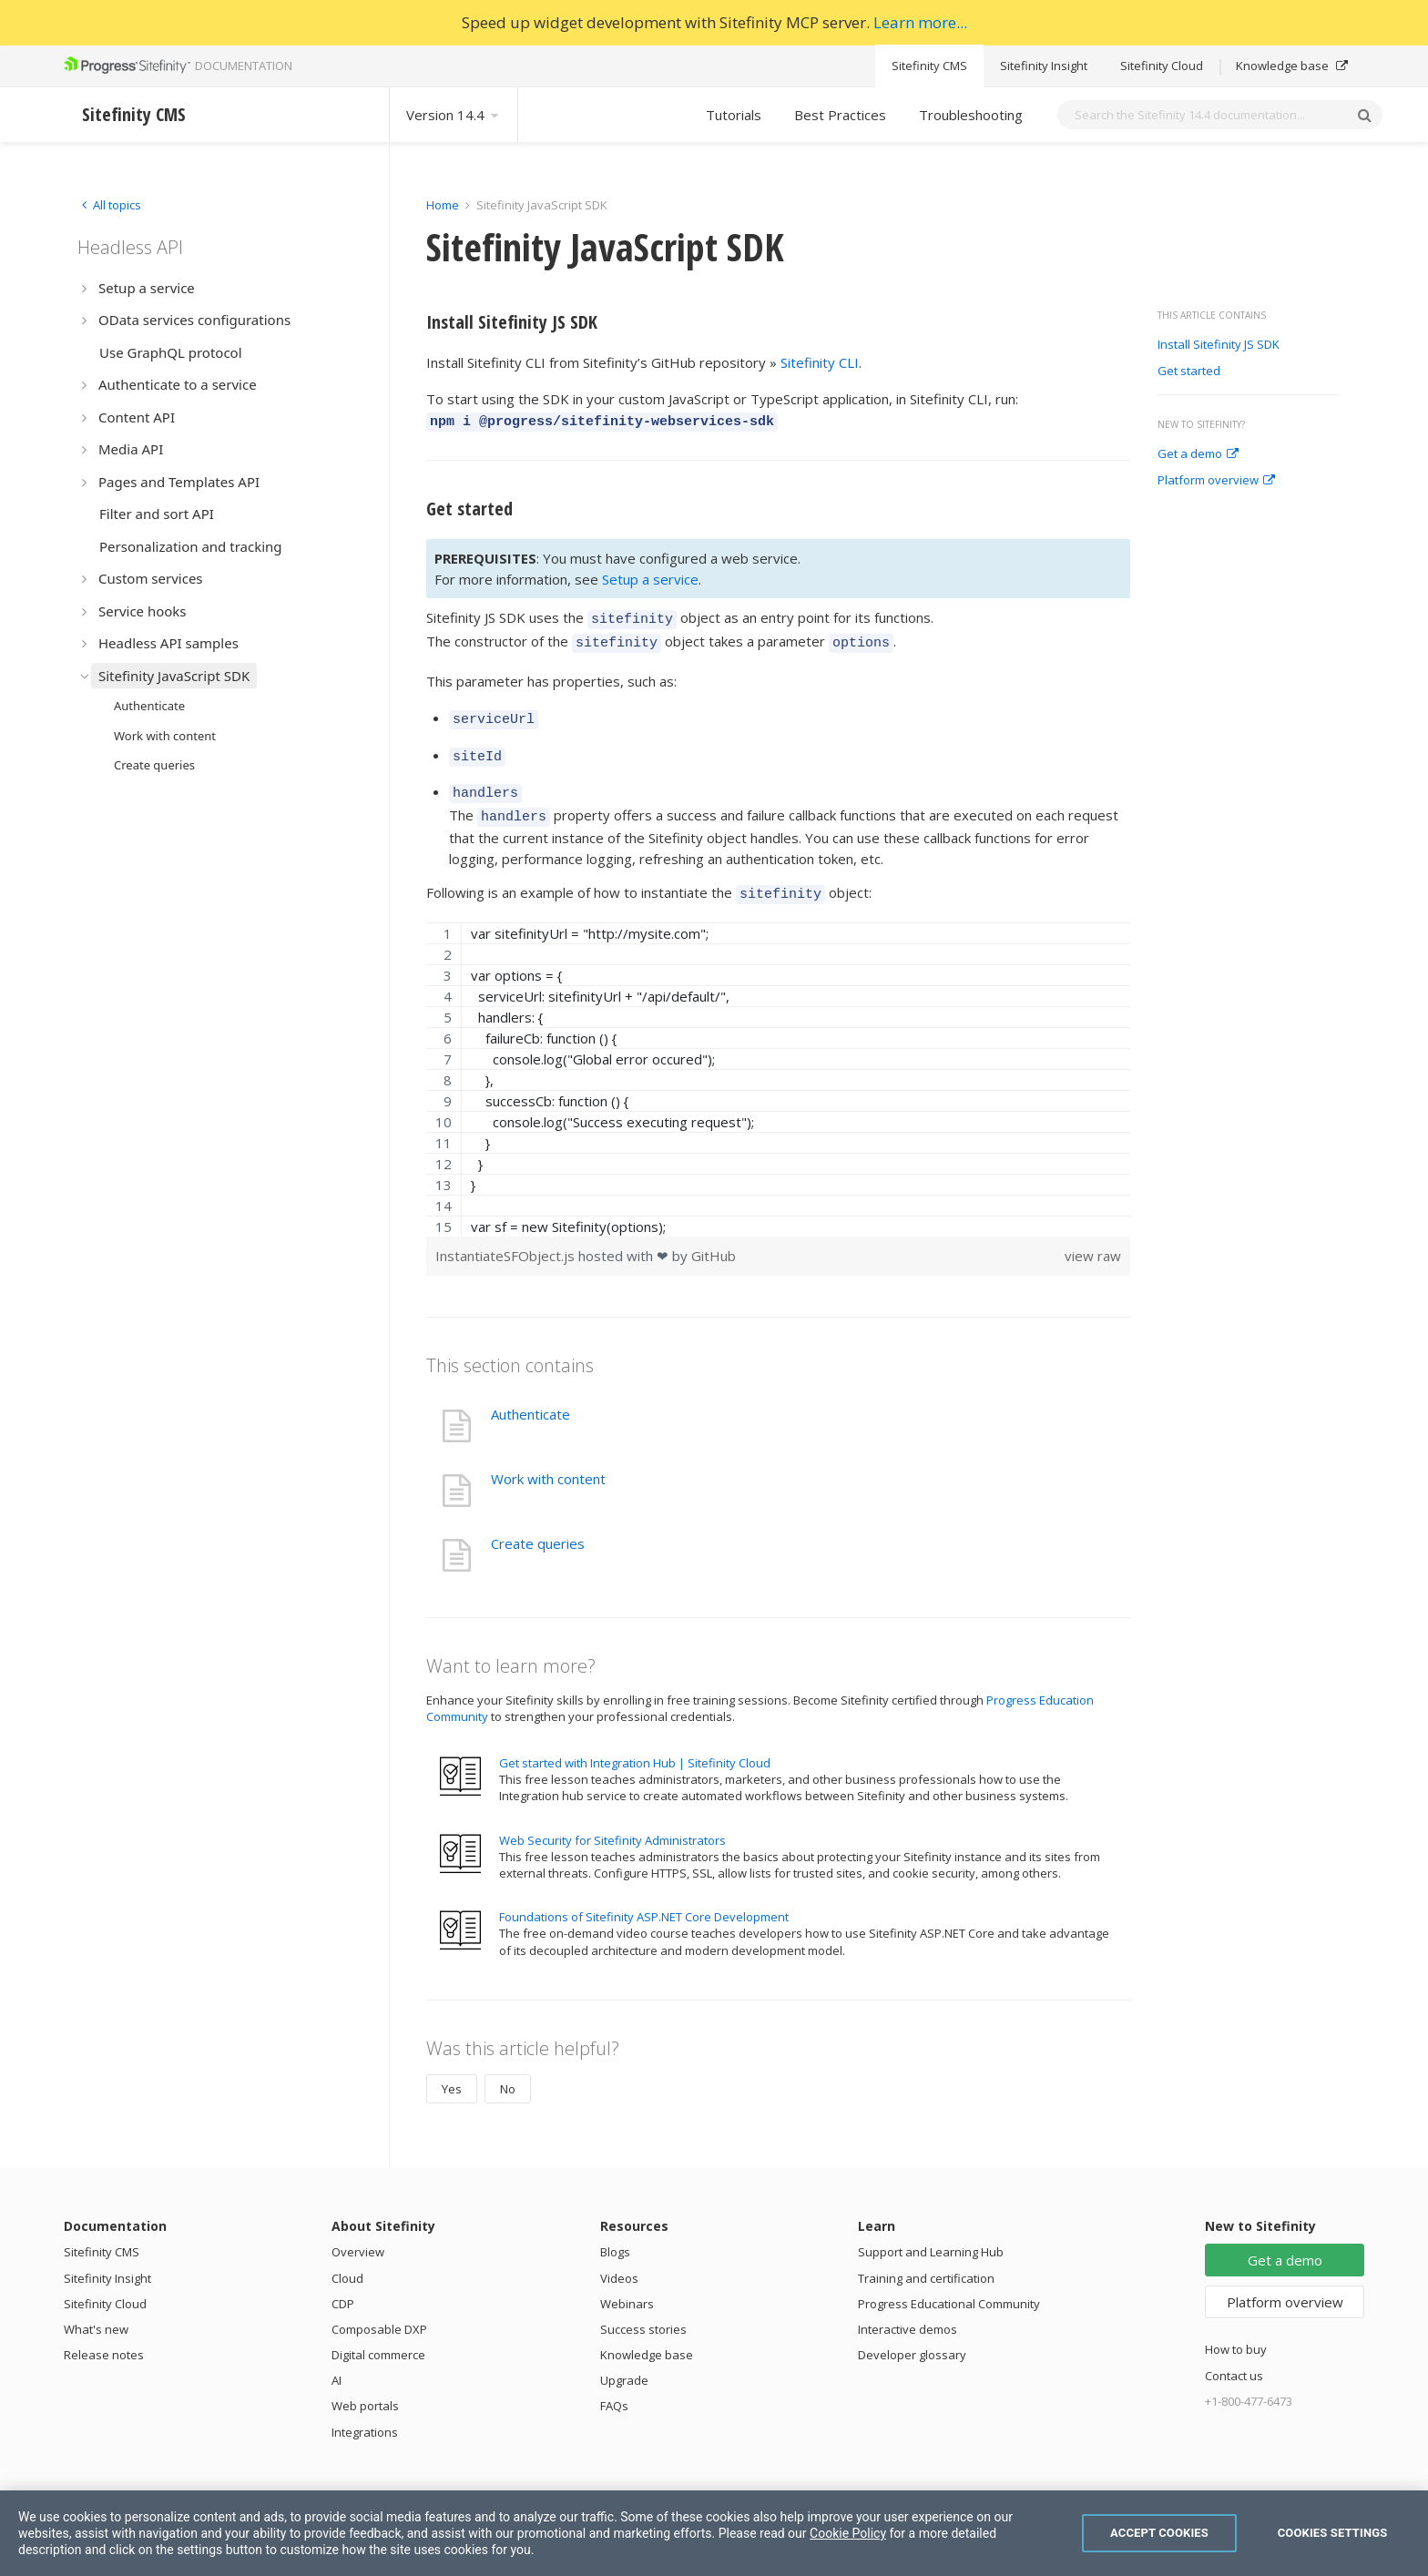  I want to click on Get a demo, so click(1198, 454).